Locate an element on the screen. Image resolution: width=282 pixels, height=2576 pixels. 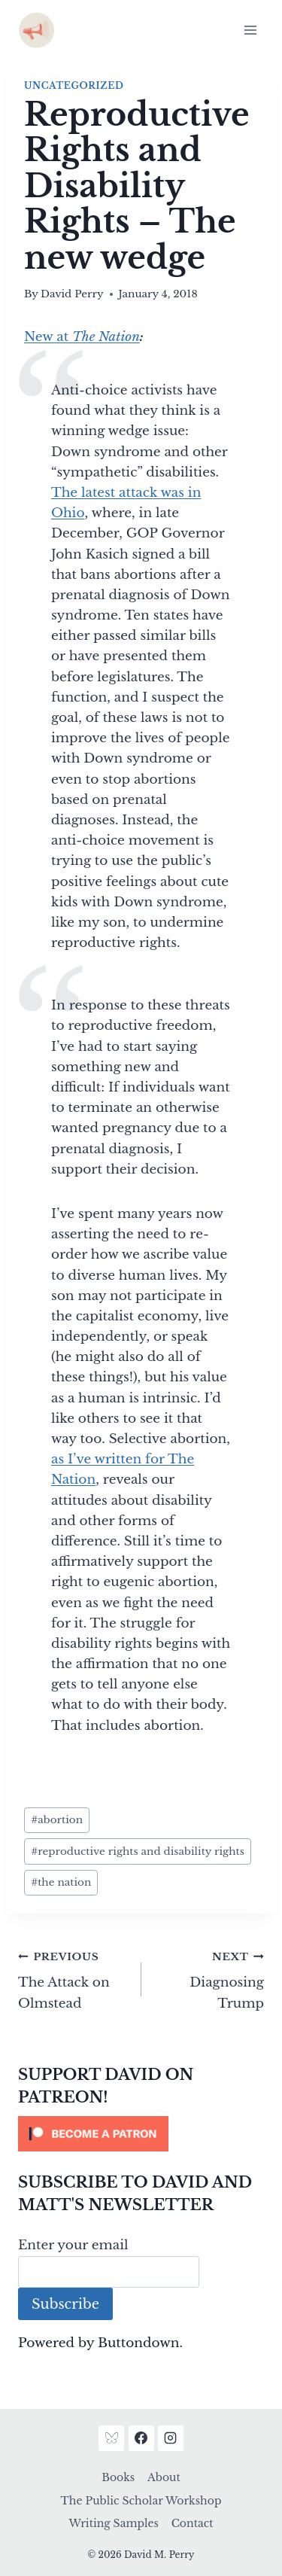
The Attack on Olmstead is located at coordinates (73, 1978).